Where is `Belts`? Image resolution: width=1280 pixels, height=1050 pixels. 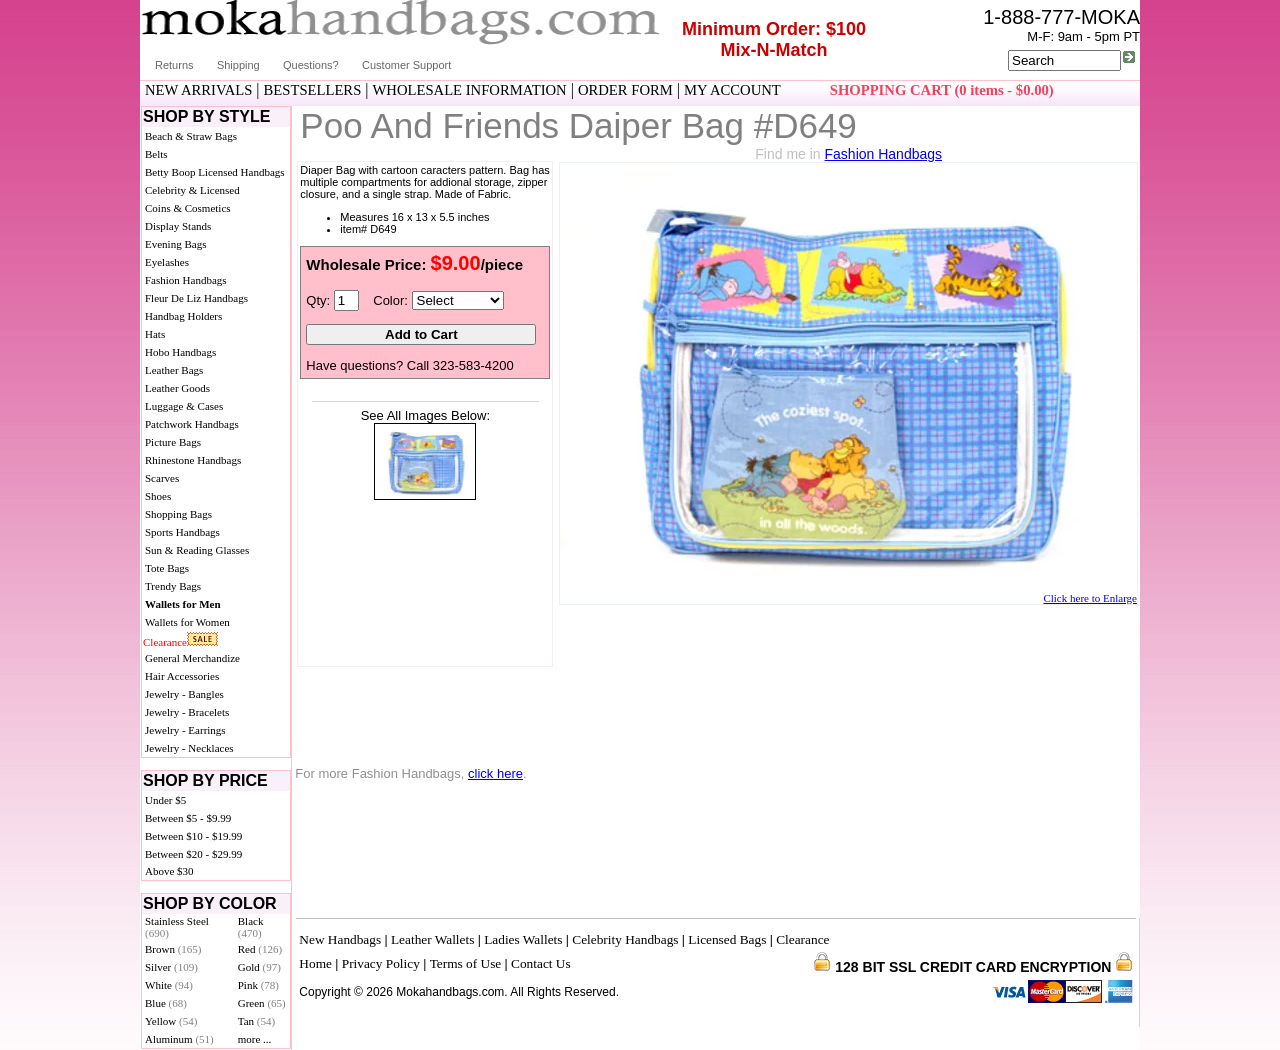 Belts is located at coordinates (156, 154).